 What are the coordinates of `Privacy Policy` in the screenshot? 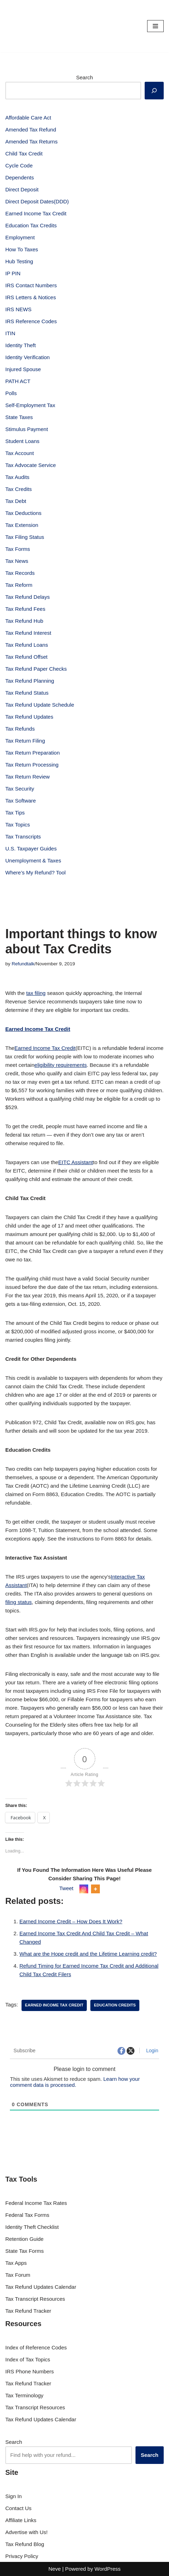 It's located at (21, 2556).